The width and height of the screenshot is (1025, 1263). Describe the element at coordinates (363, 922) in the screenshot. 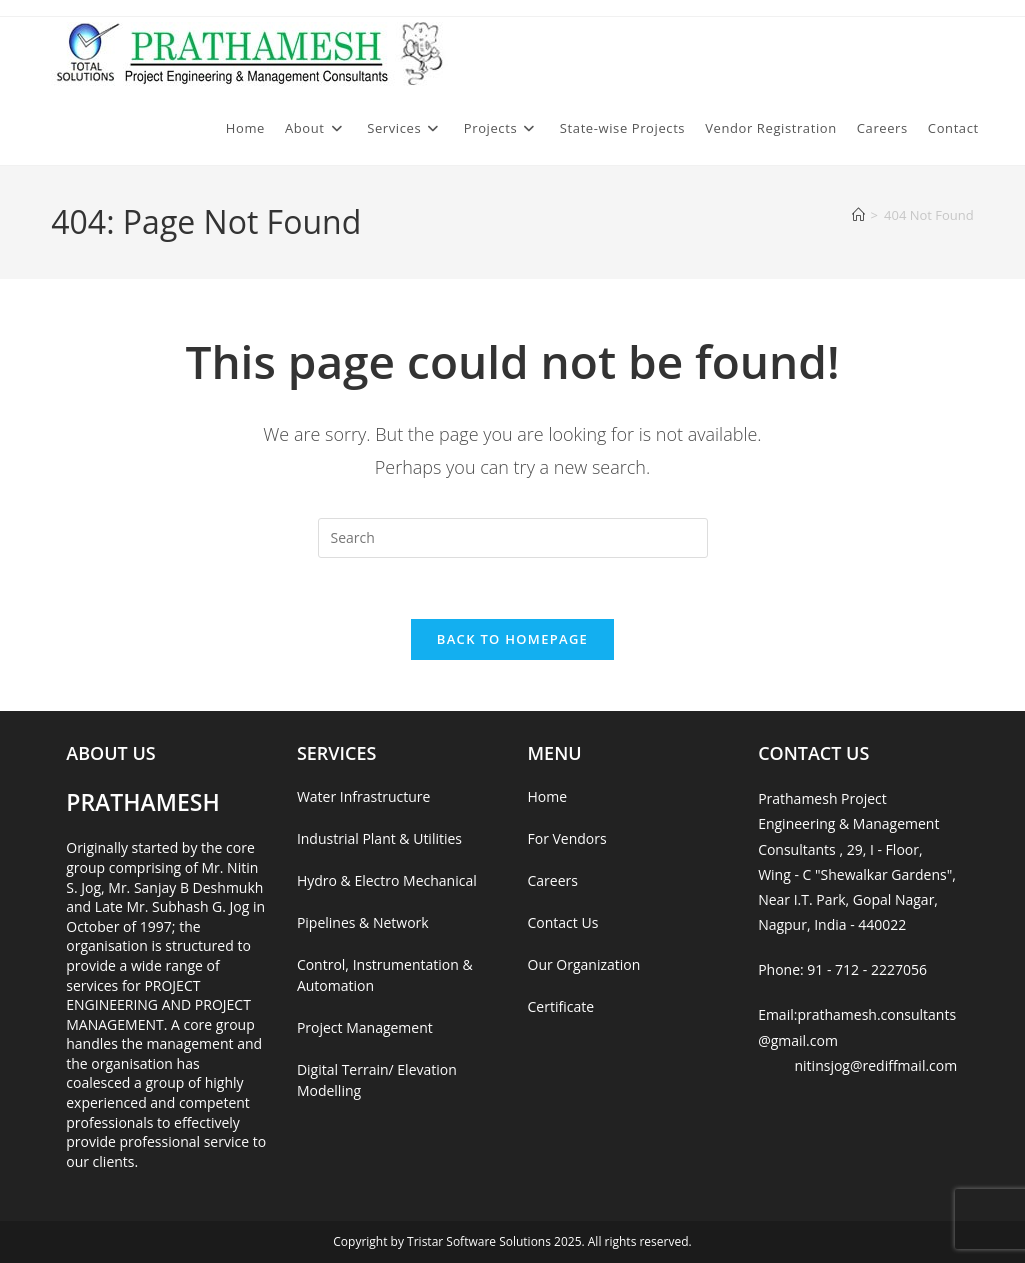

I see `Pipelines & Network` at that location.